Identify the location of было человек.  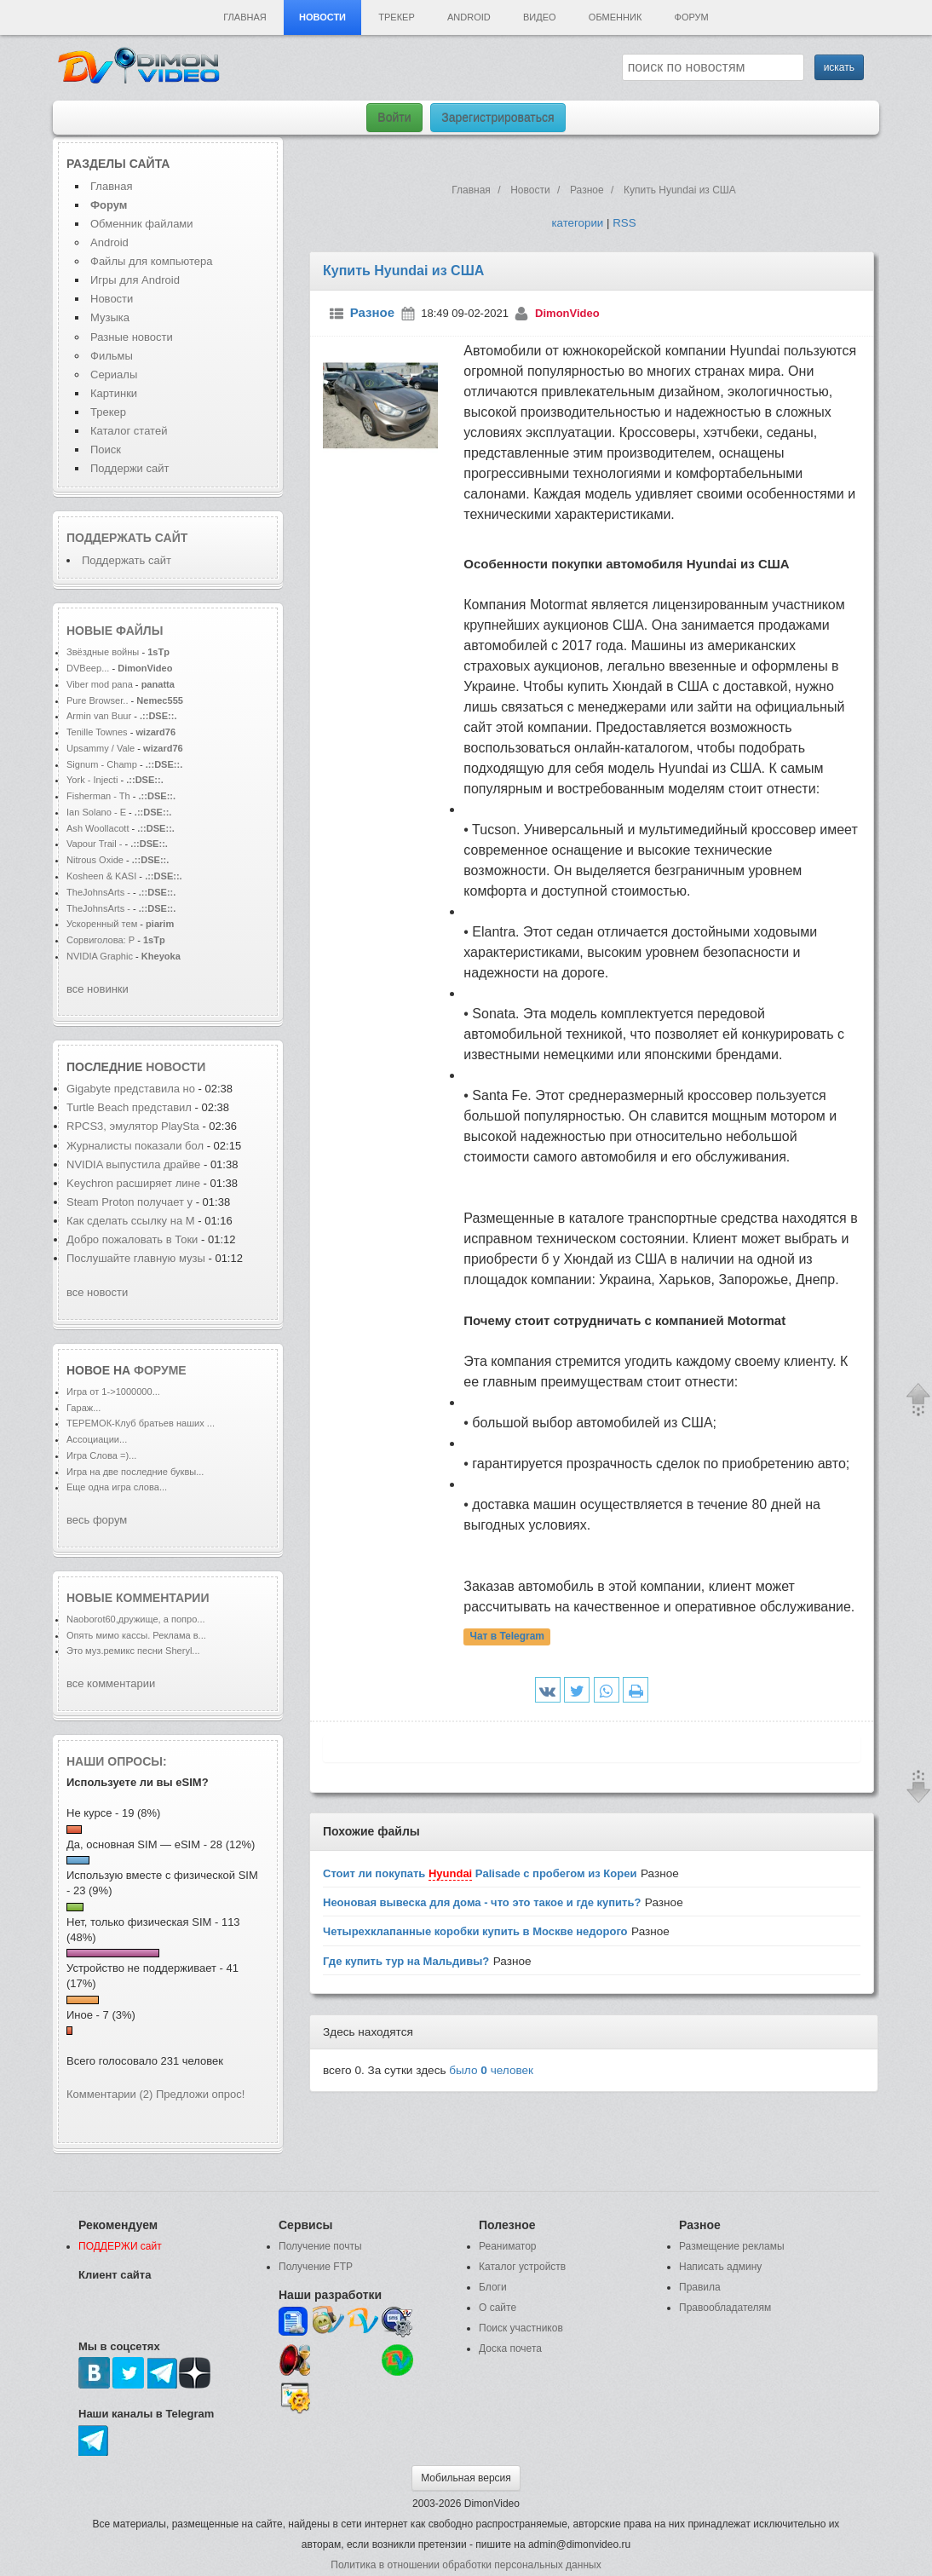
(491, 2070).